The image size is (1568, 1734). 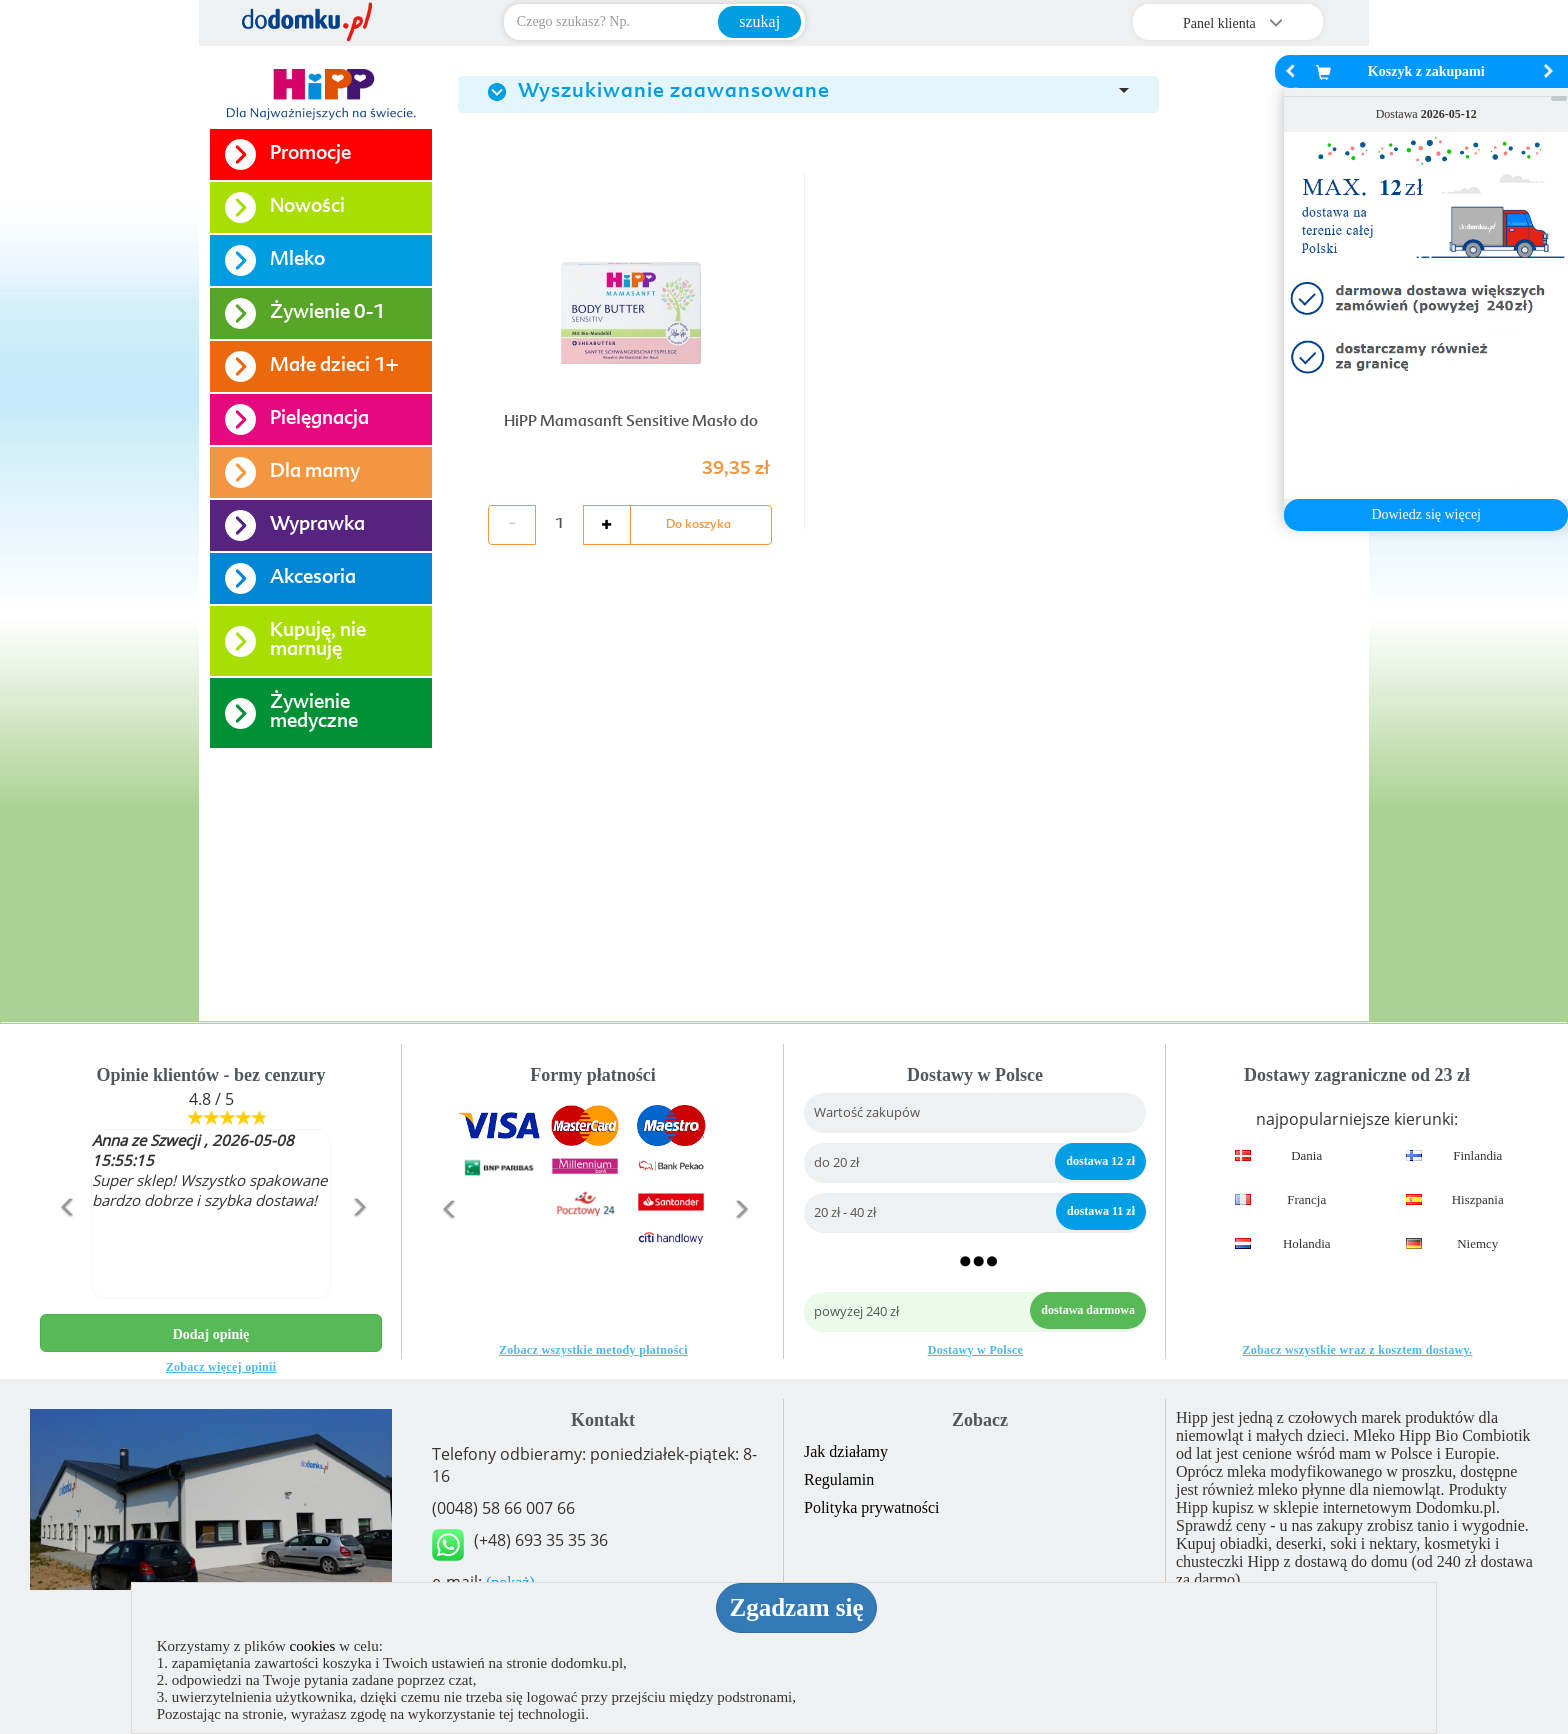 I want to click on Żywienie 0-1, so click(x=327, y=313).